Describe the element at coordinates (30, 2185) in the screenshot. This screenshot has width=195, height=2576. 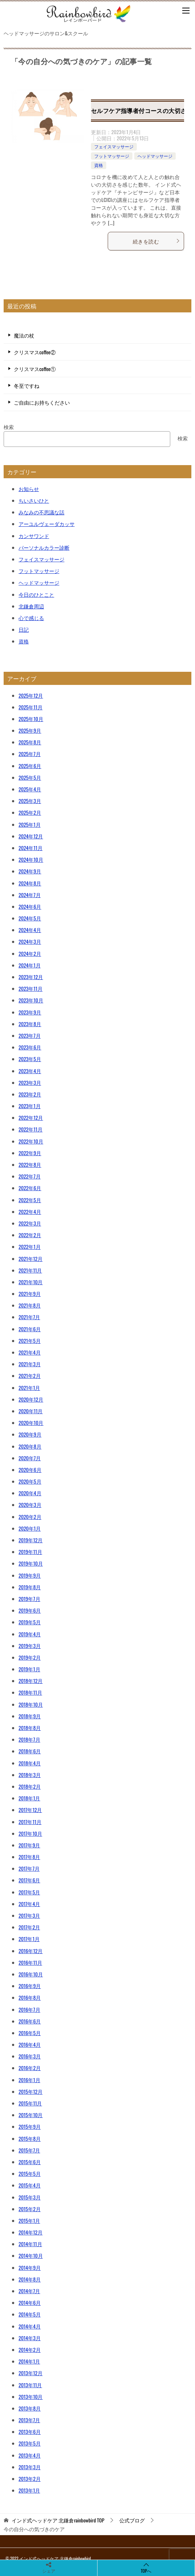
I see `2015年4月` at that location.